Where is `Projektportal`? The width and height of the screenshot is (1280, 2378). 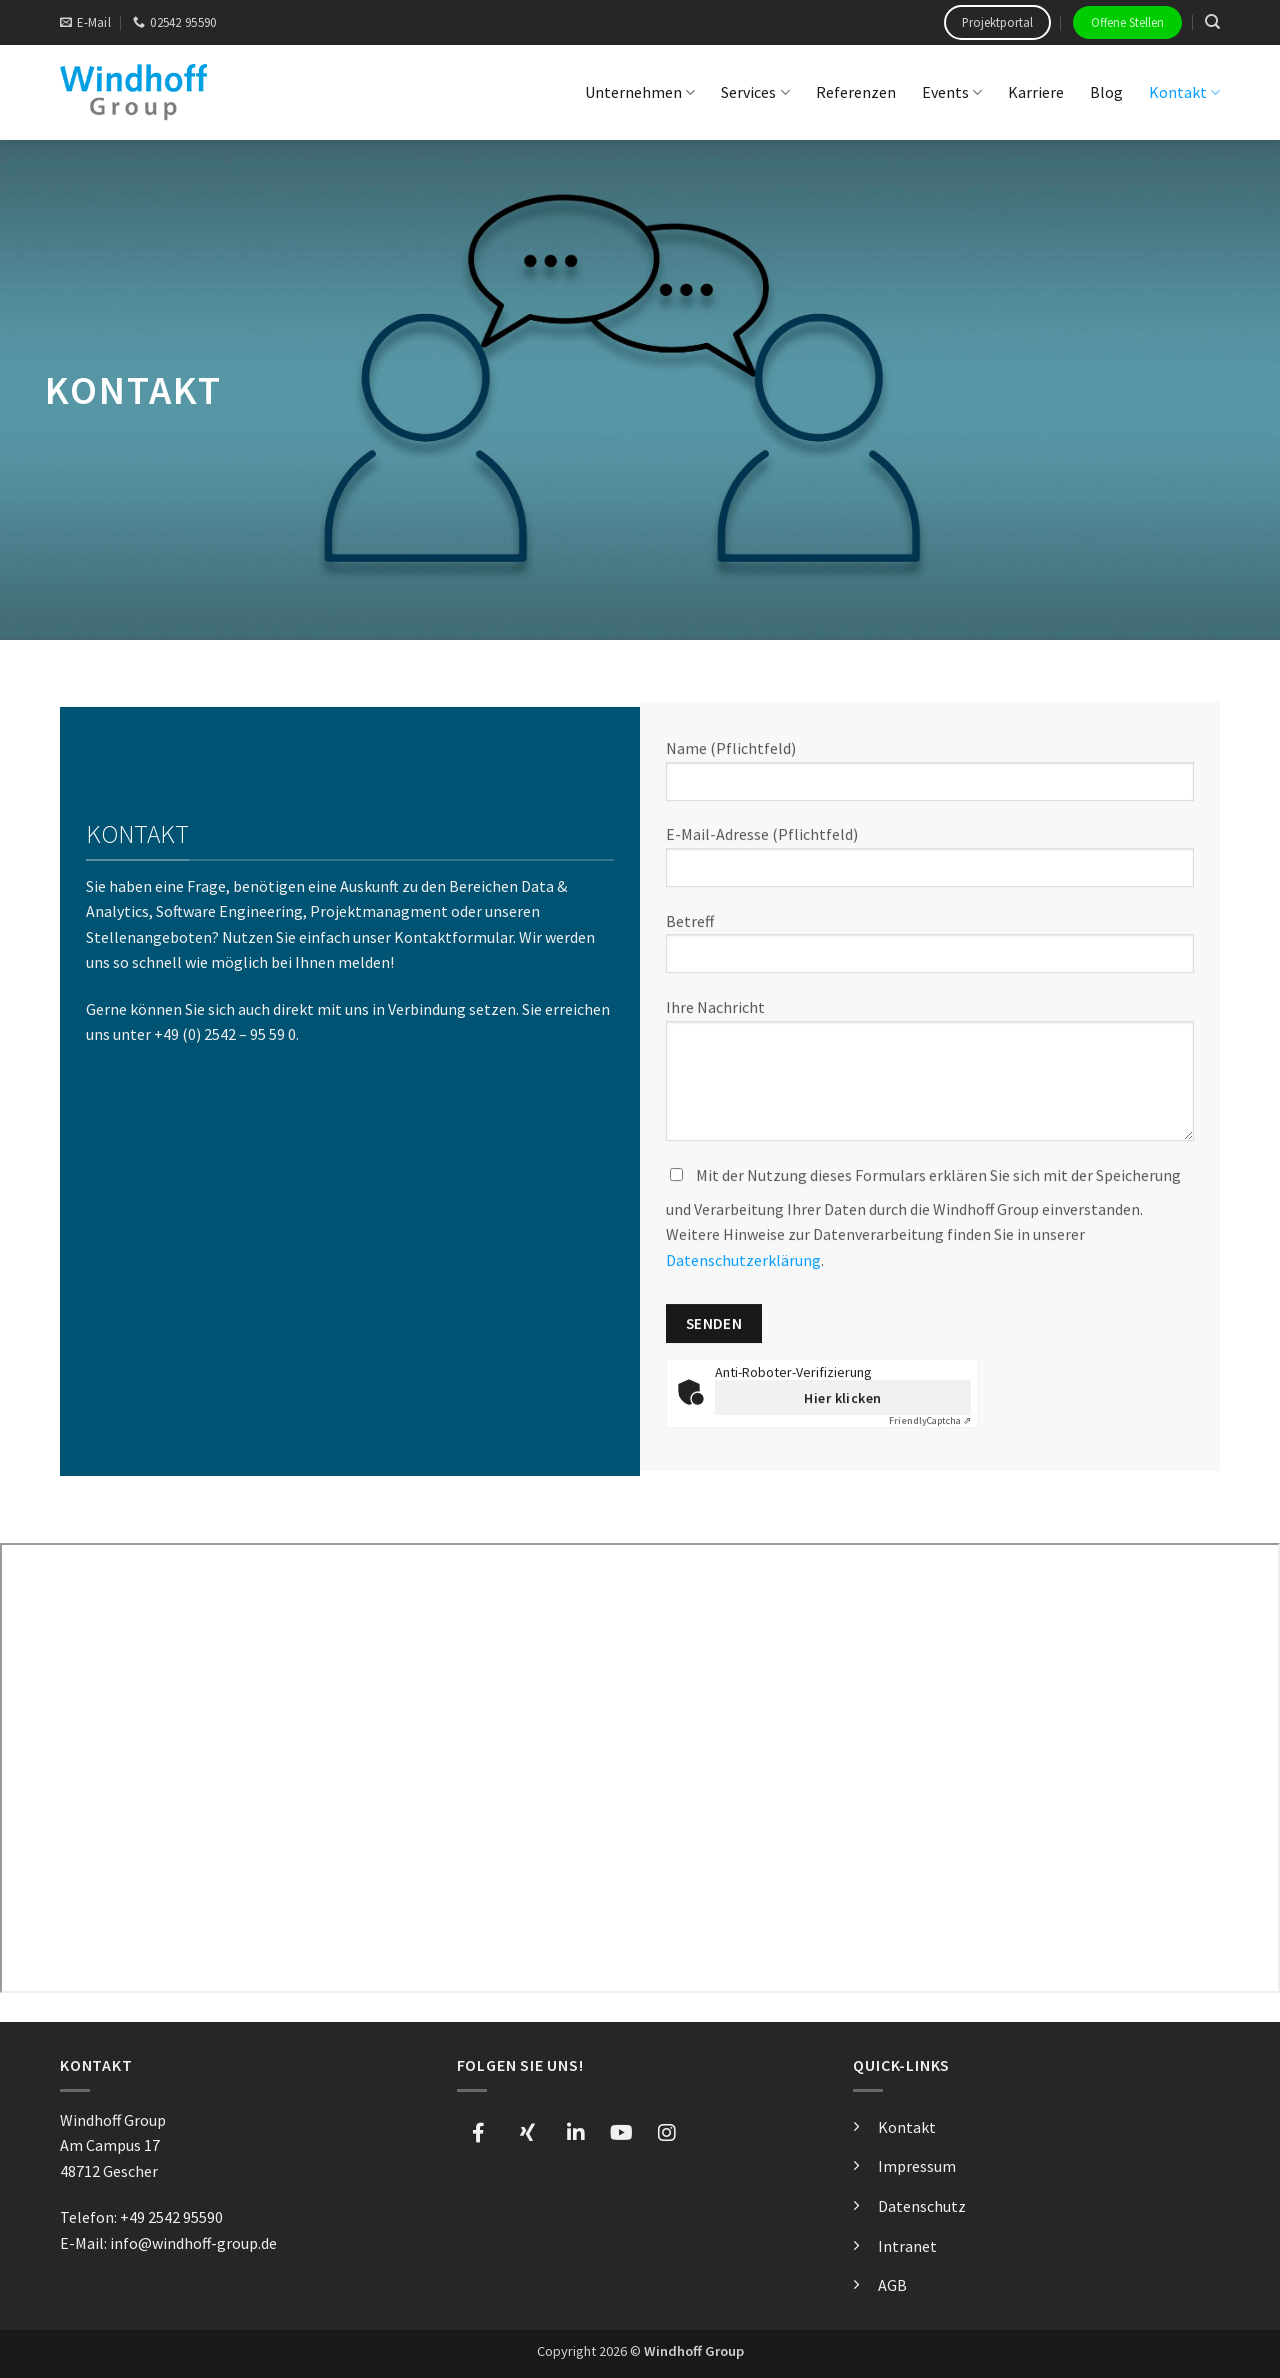
Projektportal is located at coordinates (997, 22).